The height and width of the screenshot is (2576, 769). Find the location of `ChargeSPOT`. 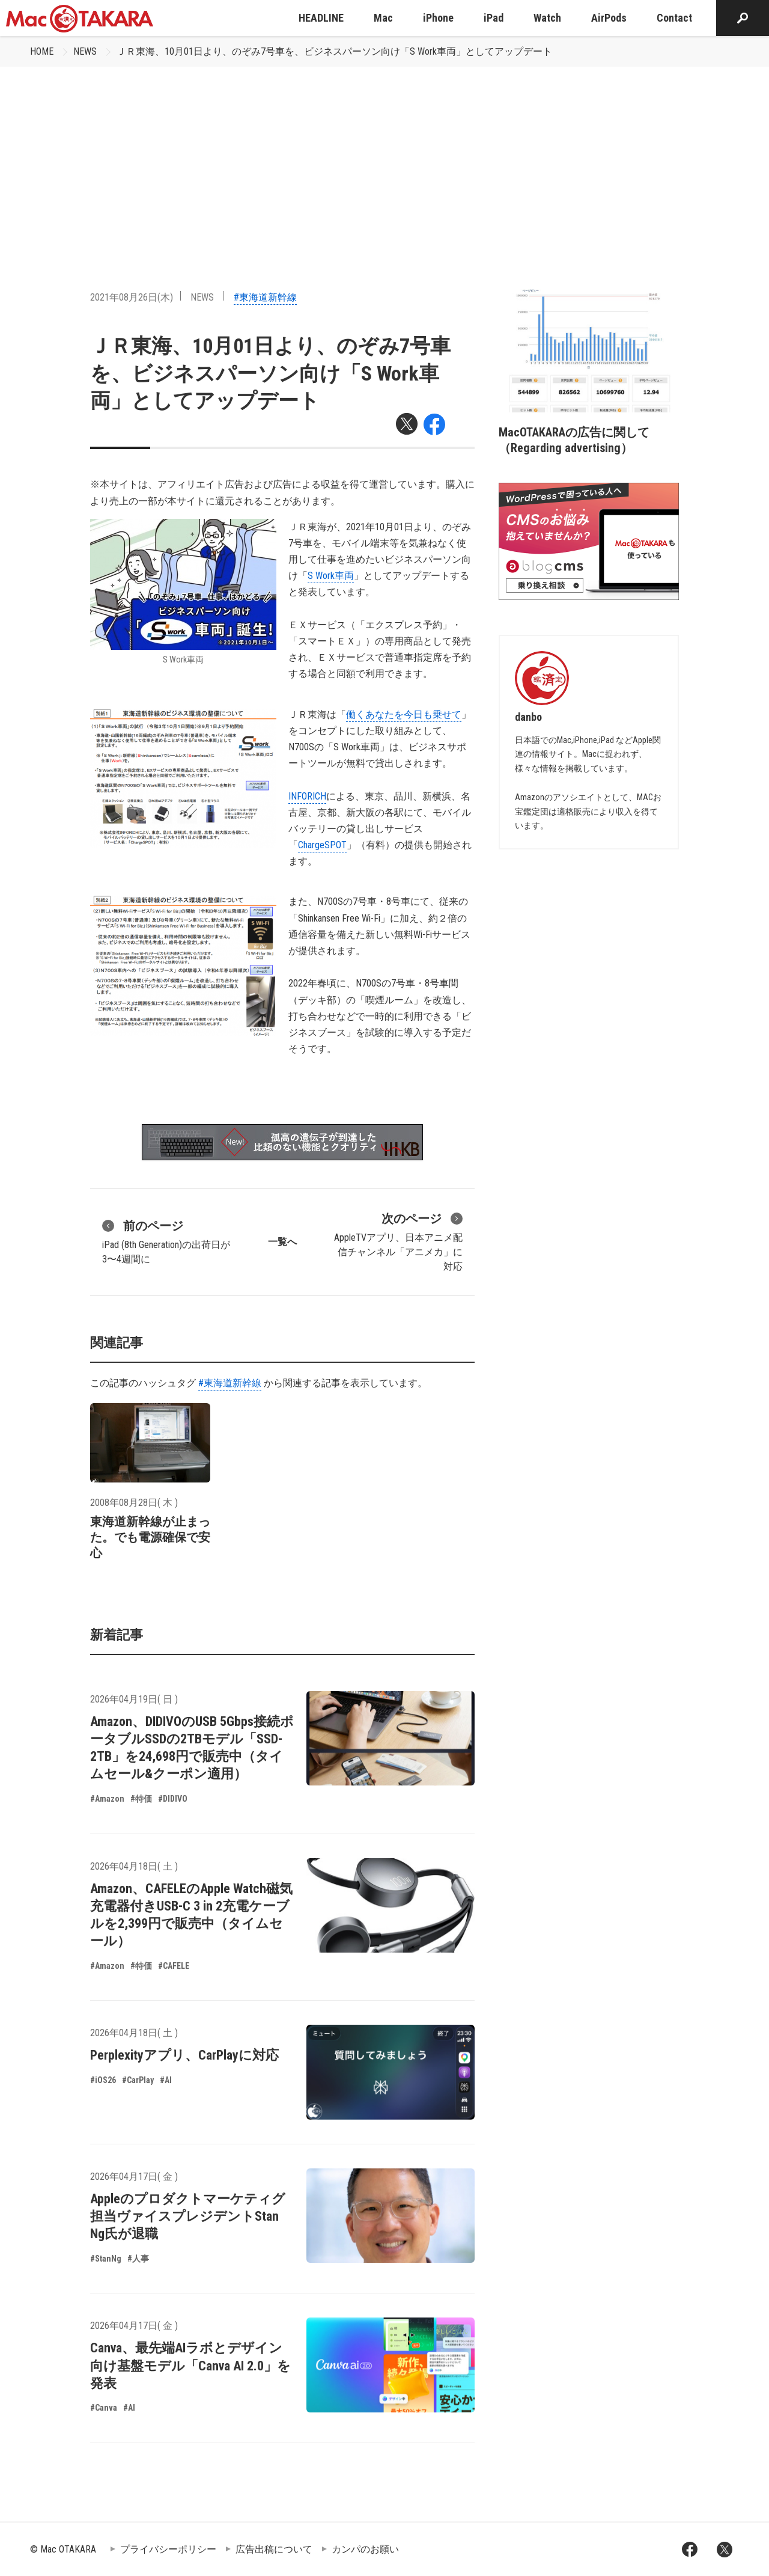

ChargeSPOT is located at coordinates (322, 845).